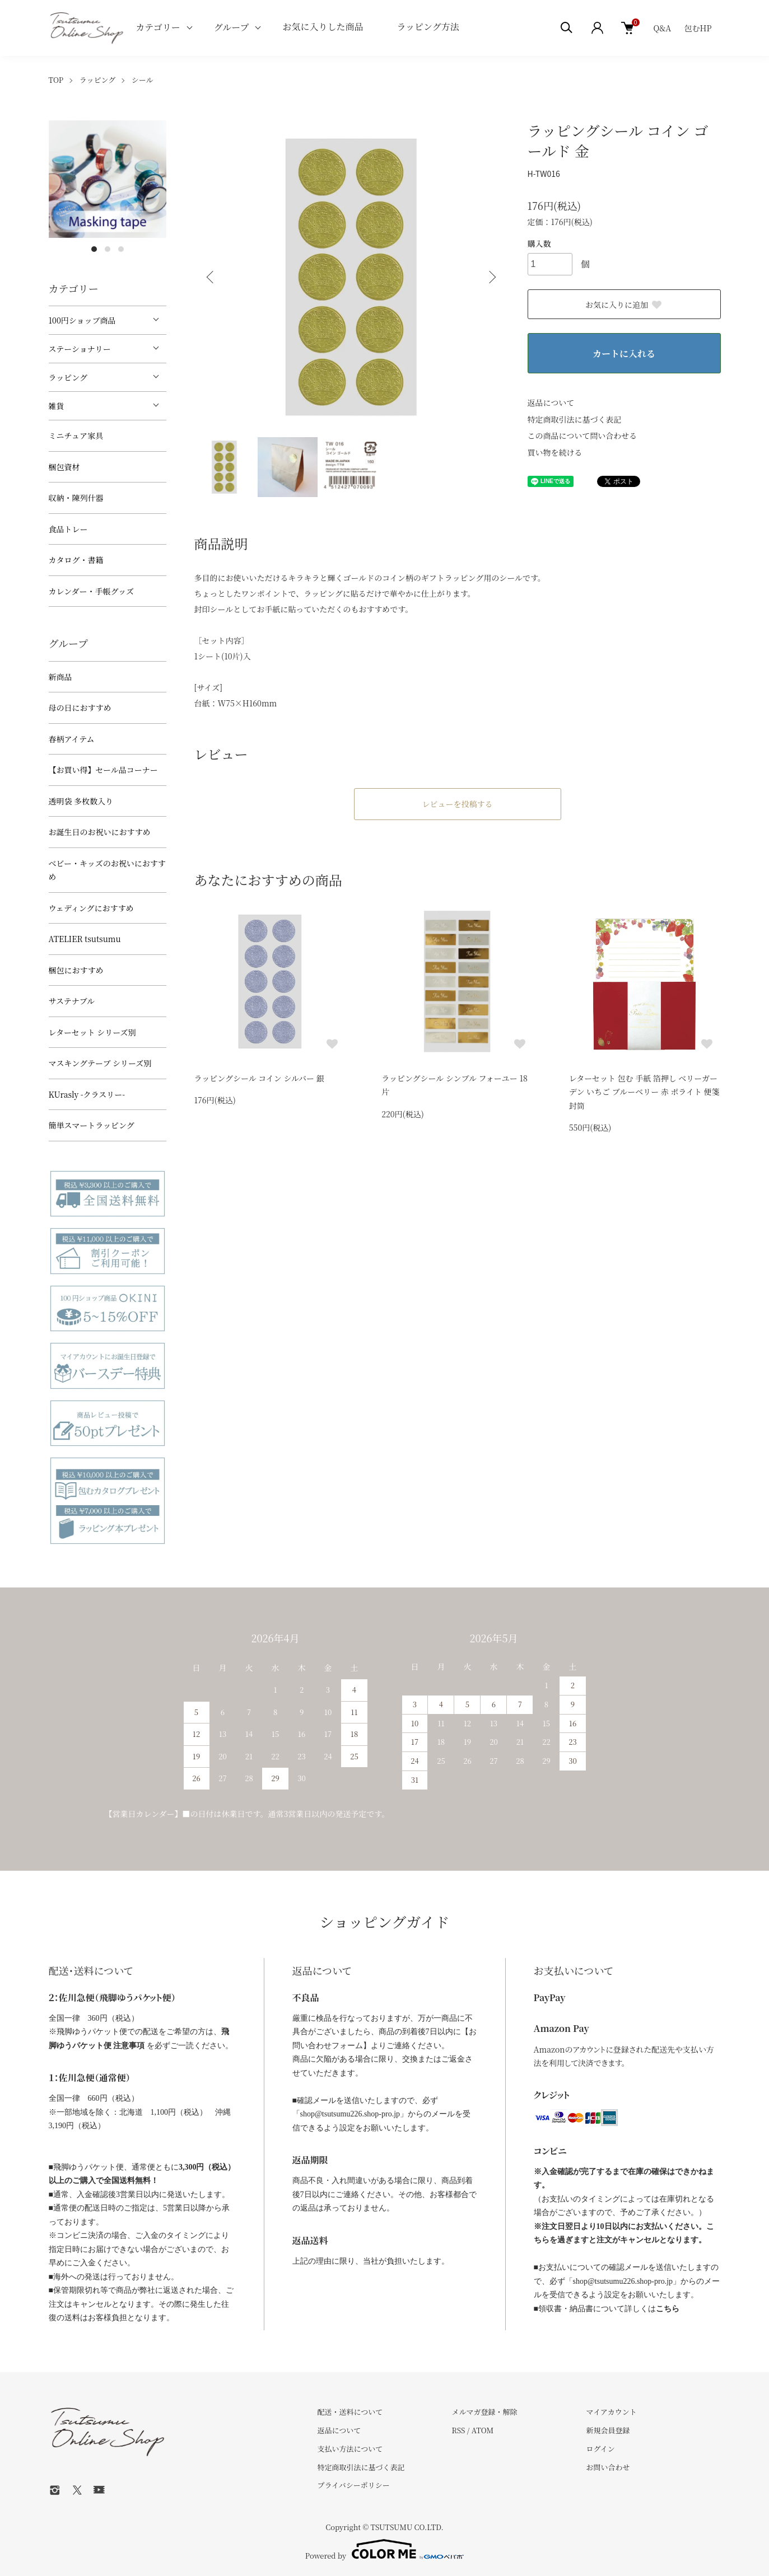 The height and width of the screenshot is (2576, 769). Describe the element at coordinates (91, 1125) in the screenshot. I see `簡単スマートラッピング` at that location.